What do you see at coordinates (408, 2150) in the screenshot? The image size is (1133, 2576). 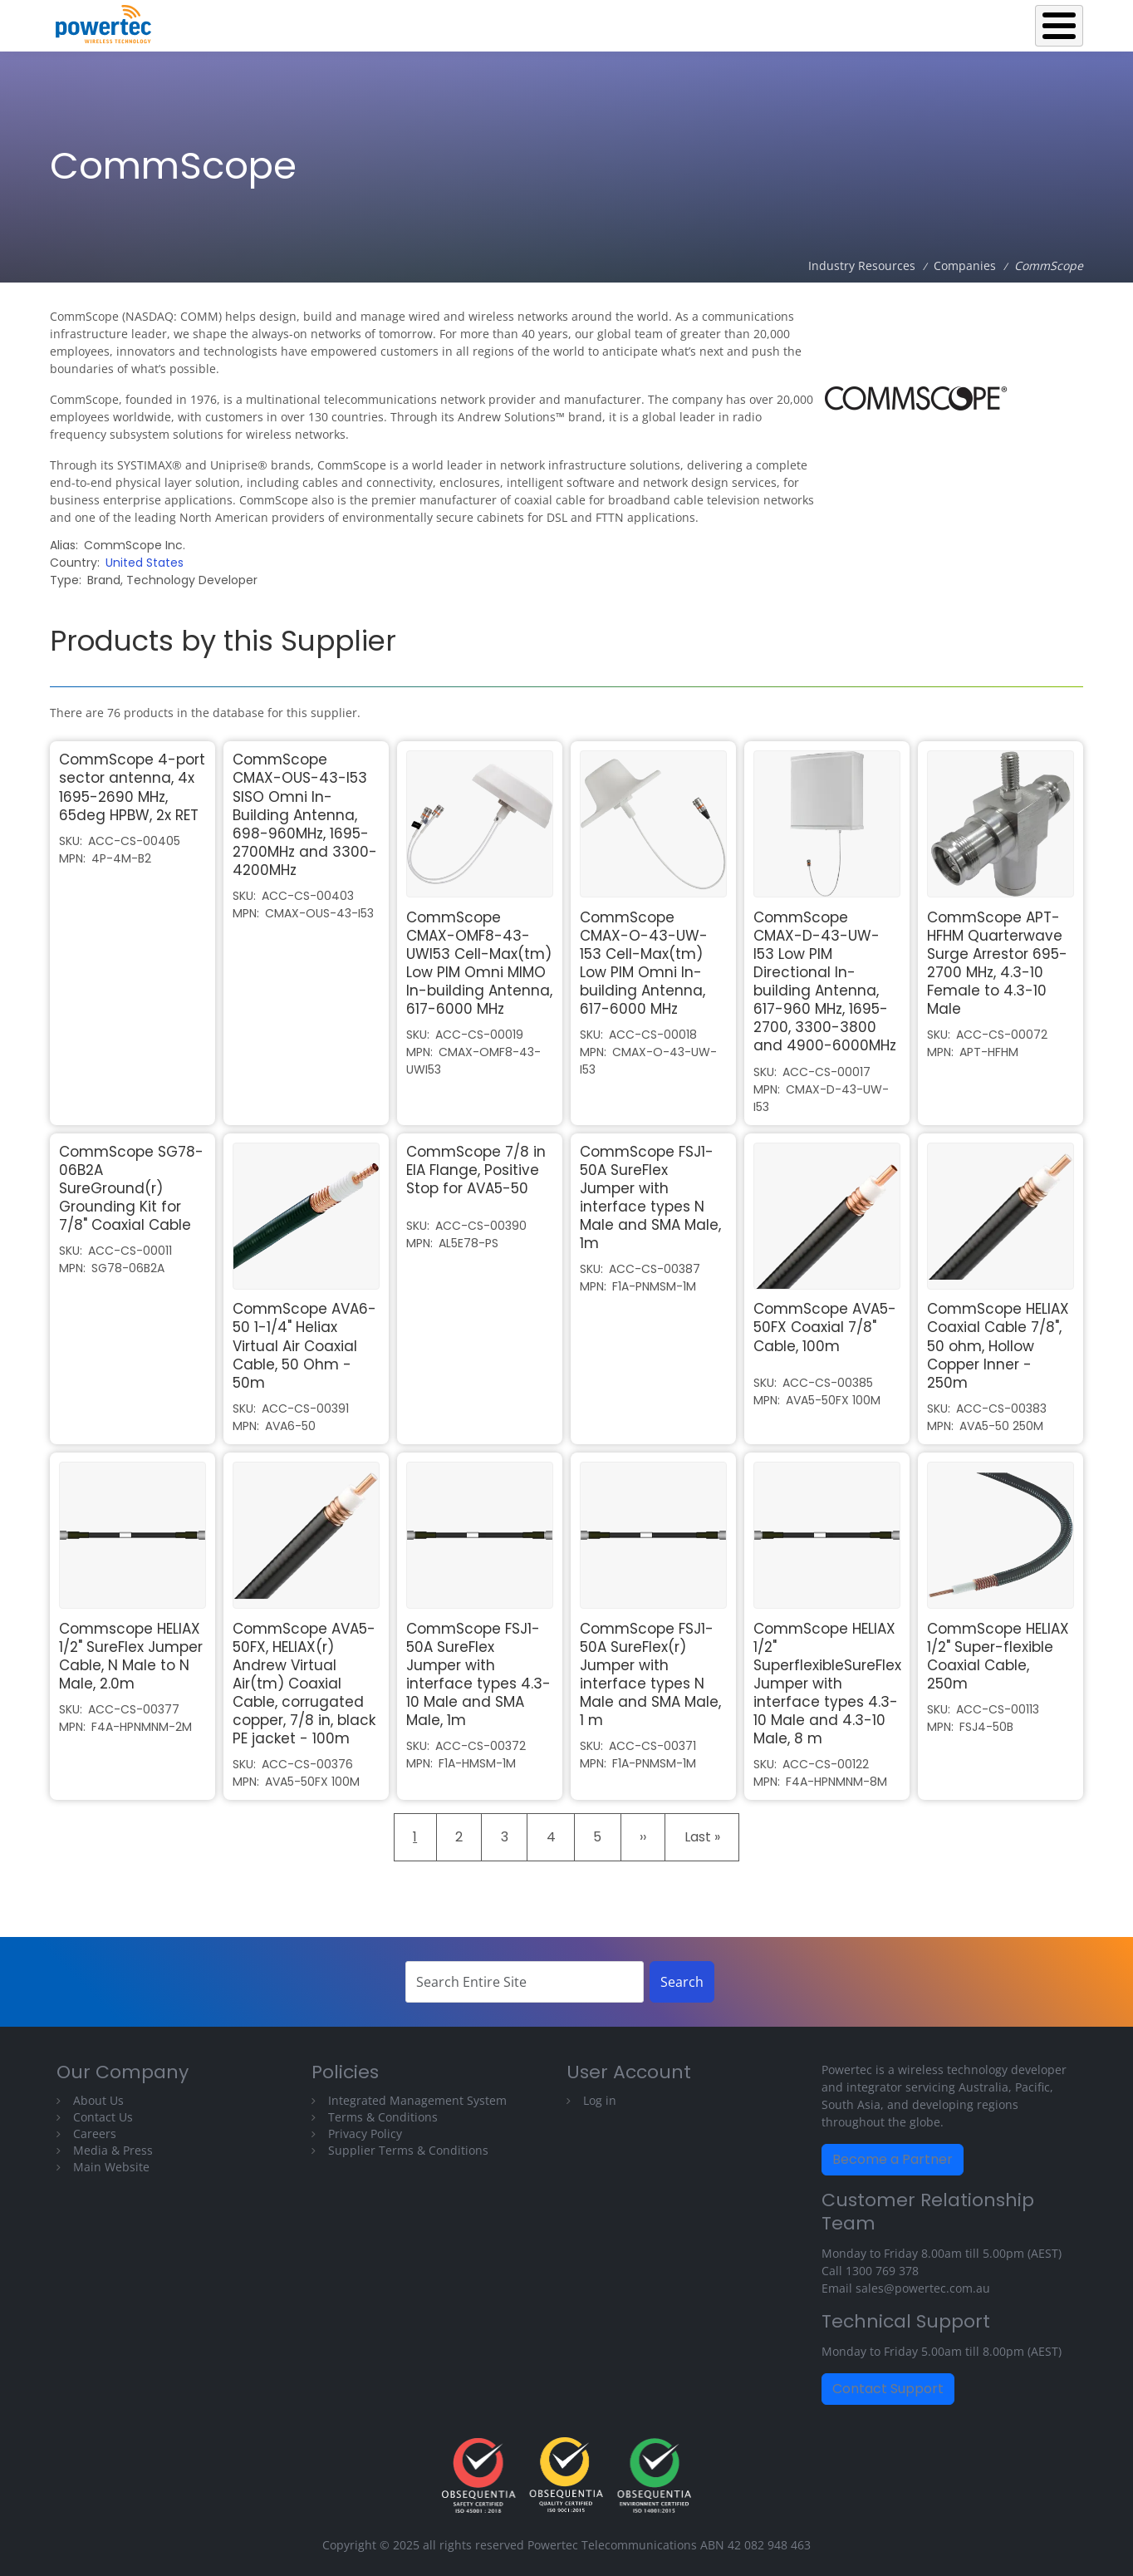 I see `Supplier Terms & Conditions` at bounding box center [408, 2150].